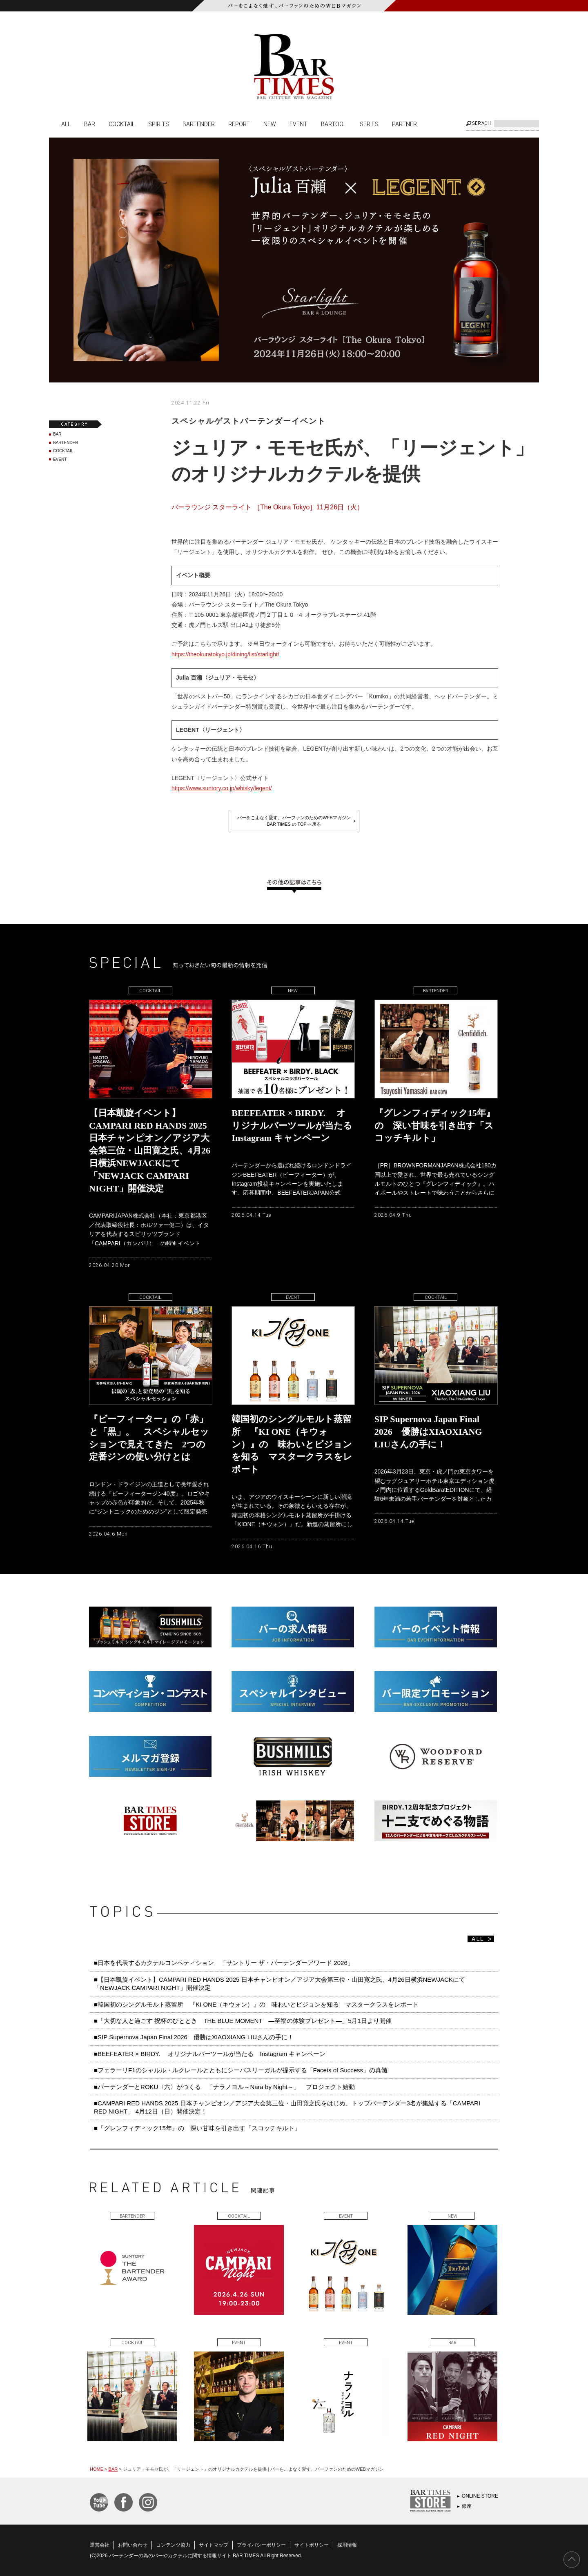  I want to click on SPIRITS, so click(158, 124).